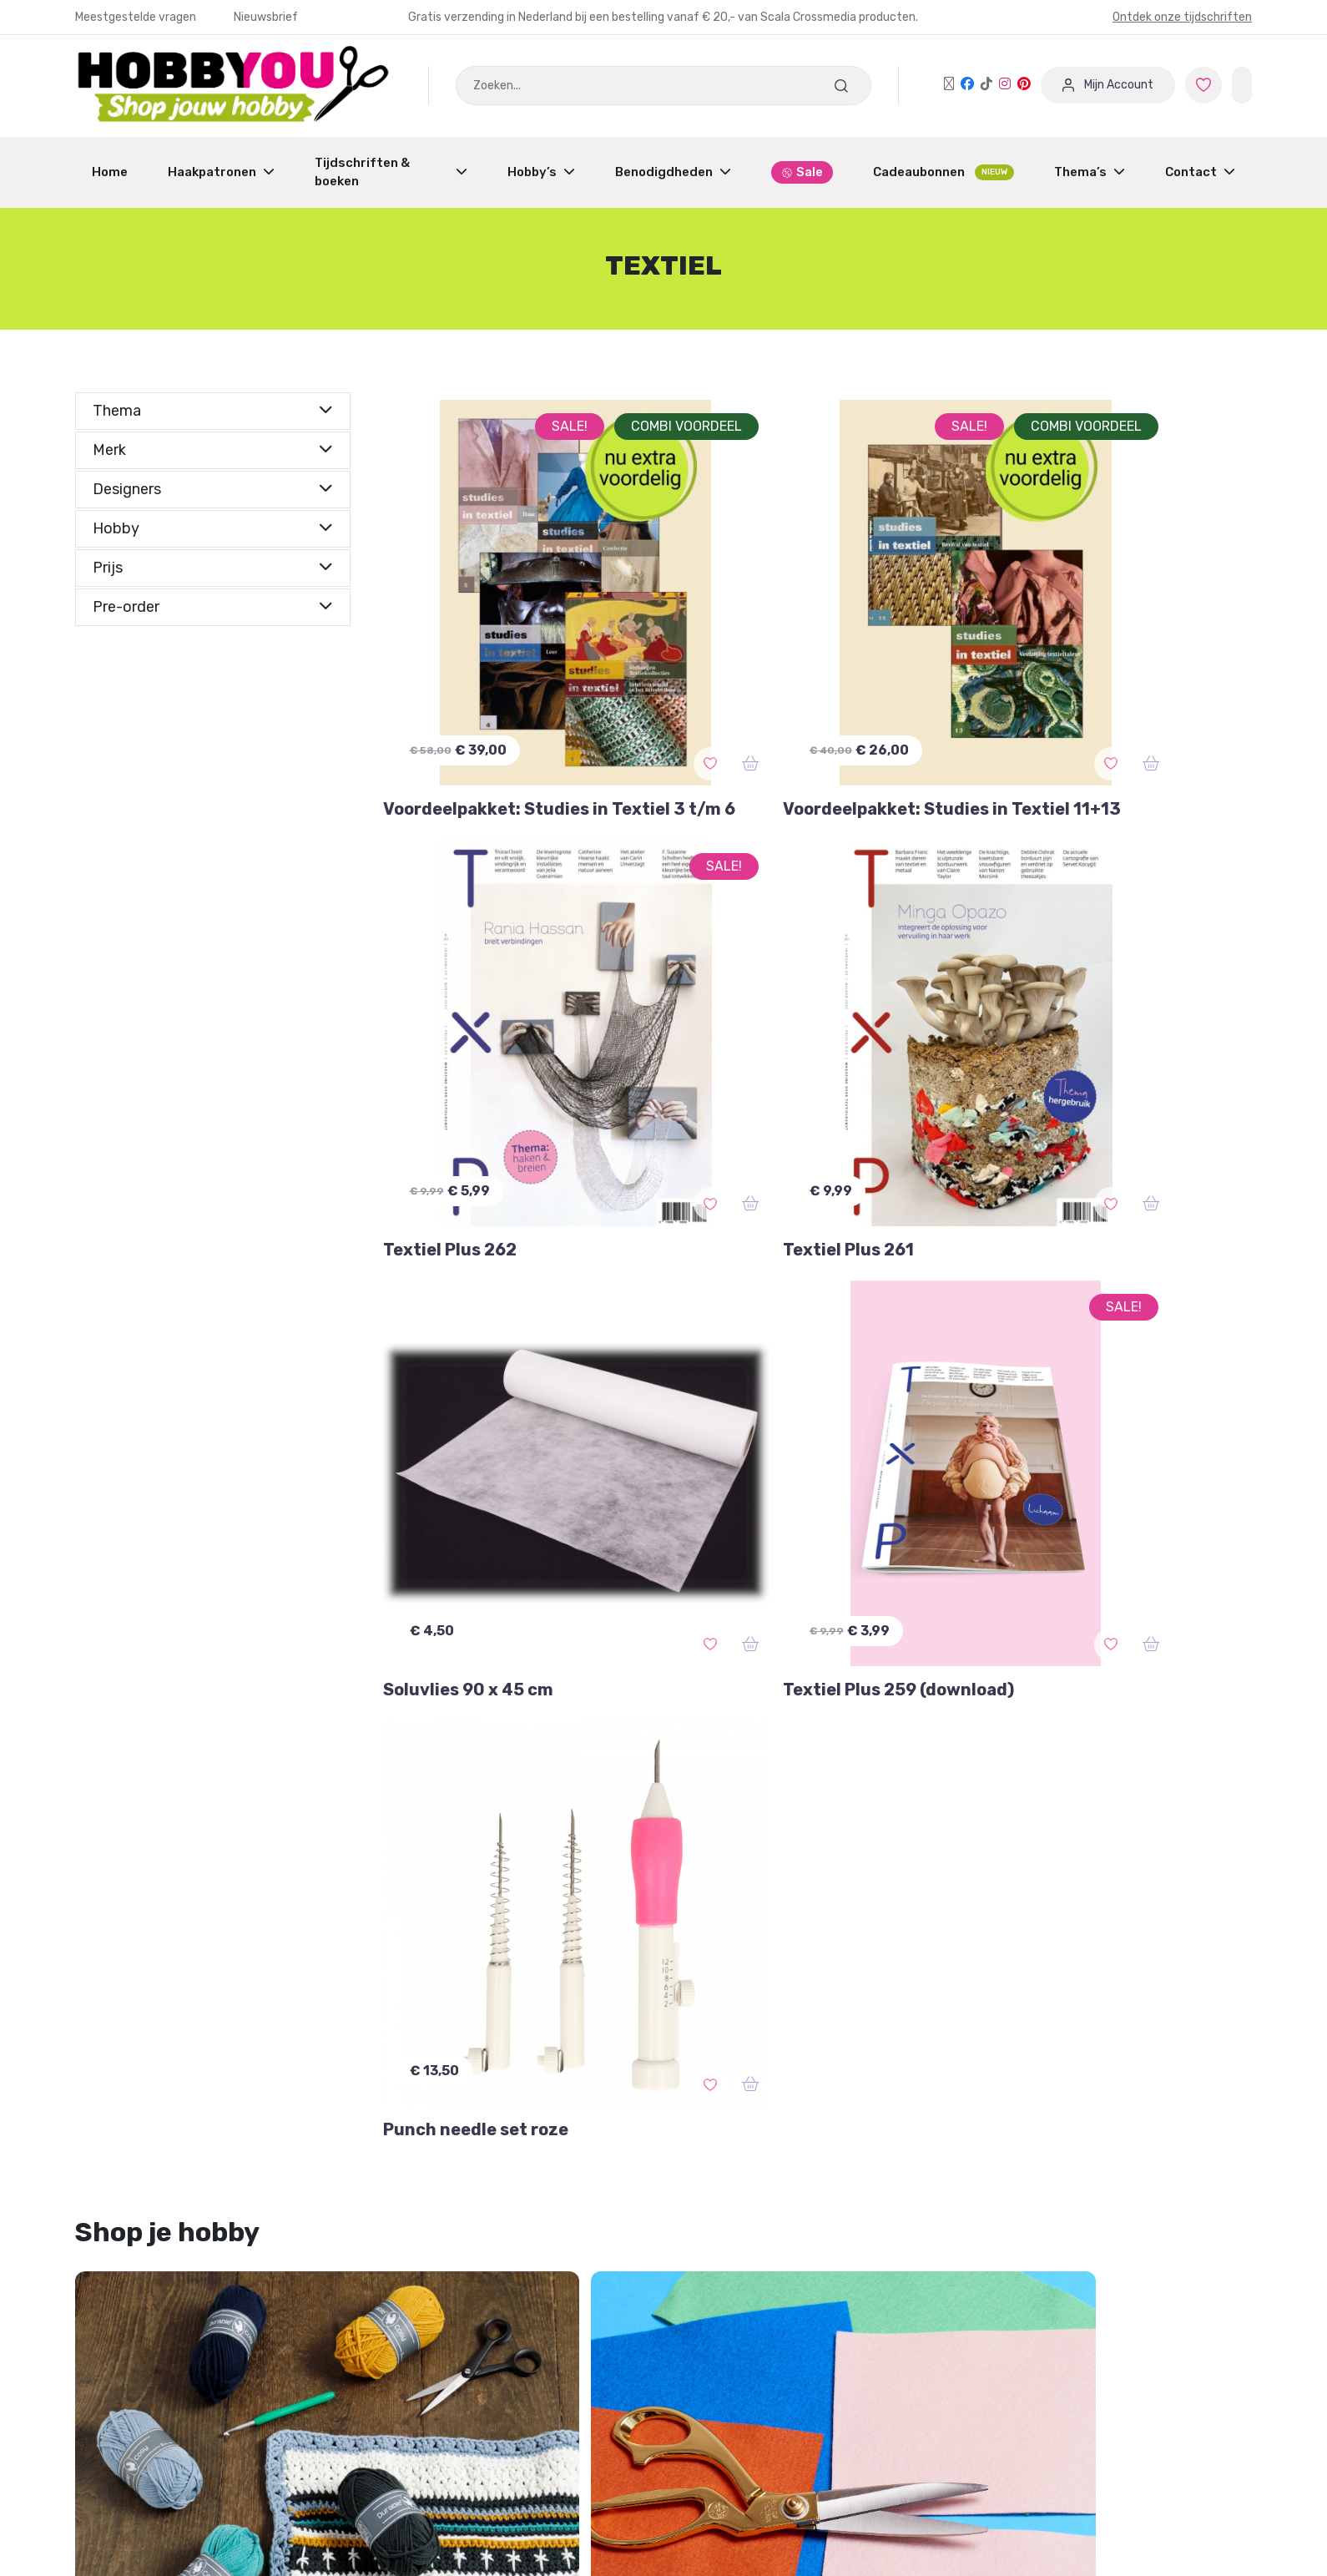 The height and width of the screenshot is (2576, 1327). What do you see at coordinates (903, 1944) in the screenshot?
I see `100% katoen` at bounding box center [903, 1944].